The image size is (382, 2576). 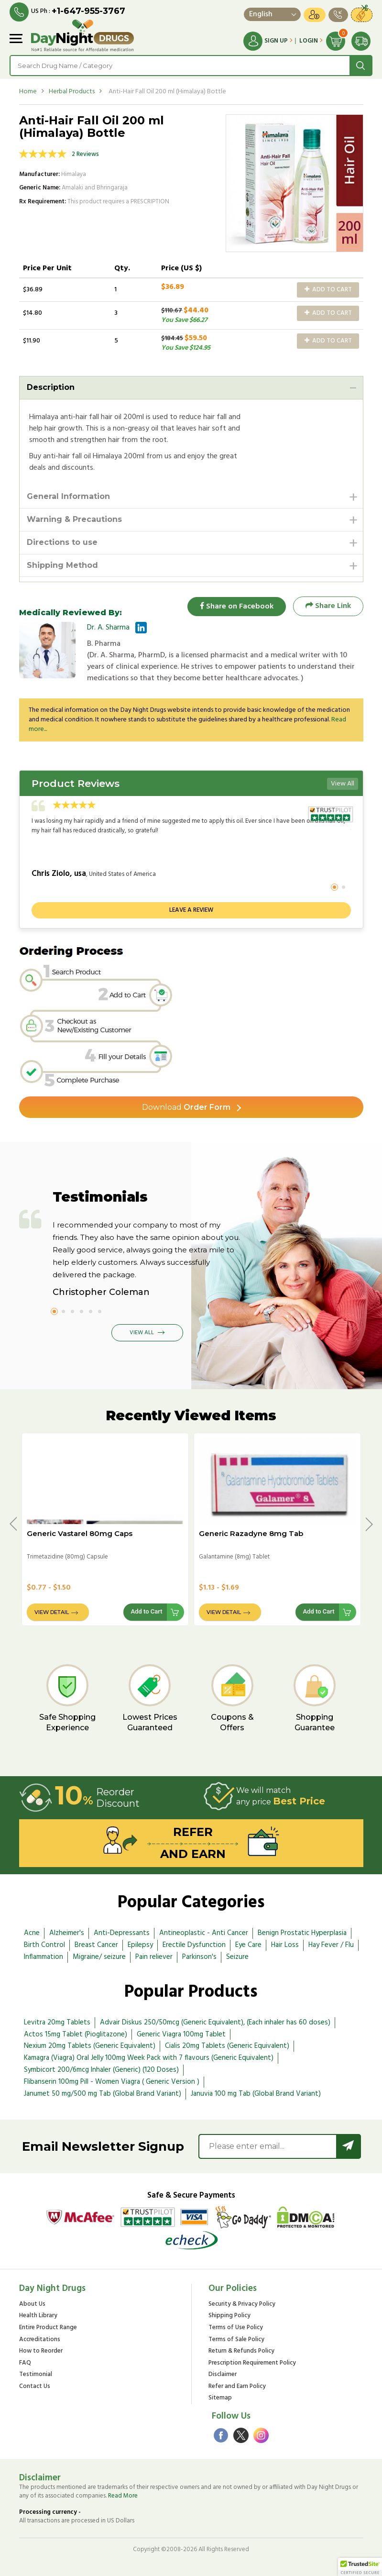 What do you see at coordinates (28, 91) in the screenshot?
I see `Home` at bounding box center [28, 91].